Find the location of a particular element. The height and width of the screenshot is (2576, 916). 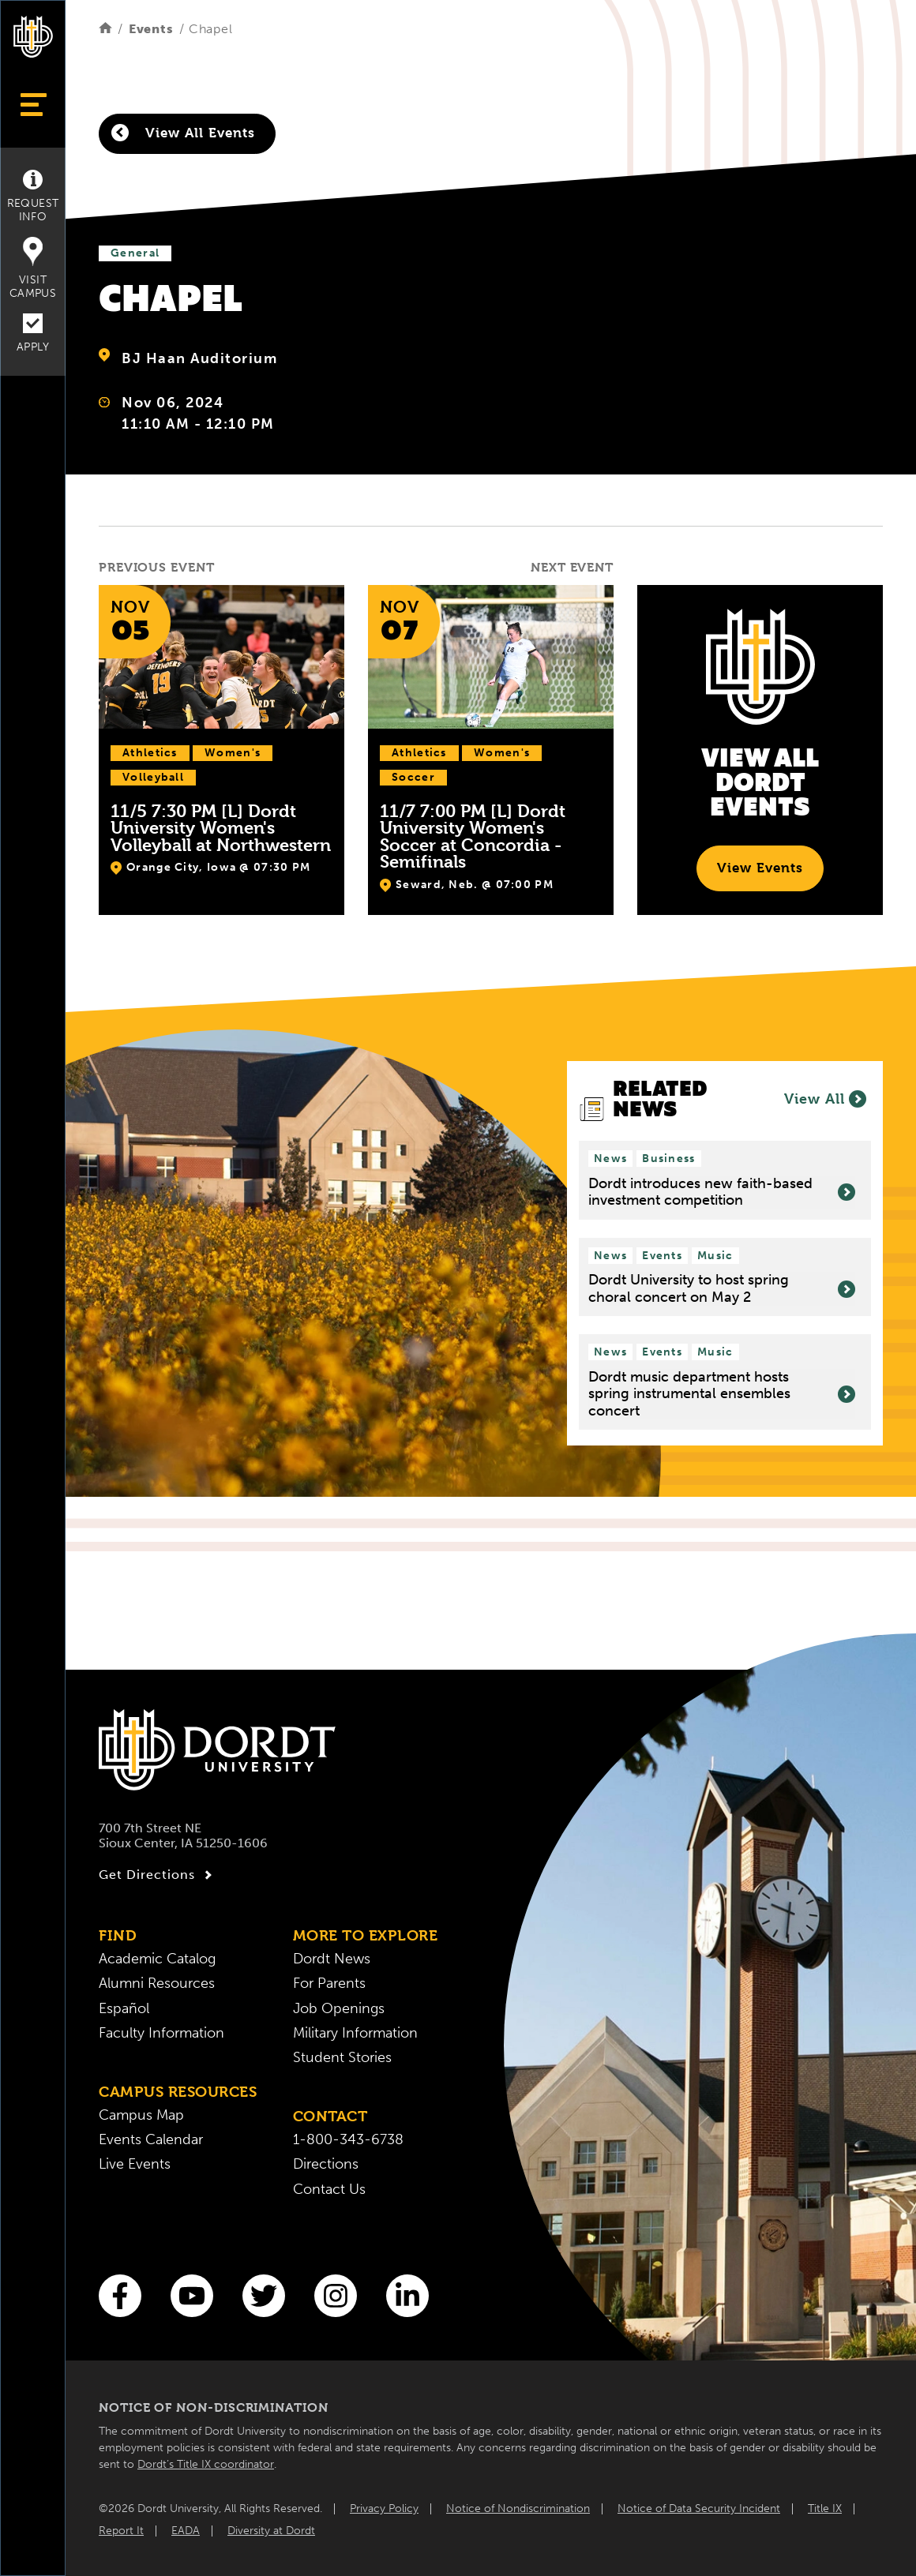

Dordt University to host spring choral concert on May 2 is located at coordinates (721, 1289).